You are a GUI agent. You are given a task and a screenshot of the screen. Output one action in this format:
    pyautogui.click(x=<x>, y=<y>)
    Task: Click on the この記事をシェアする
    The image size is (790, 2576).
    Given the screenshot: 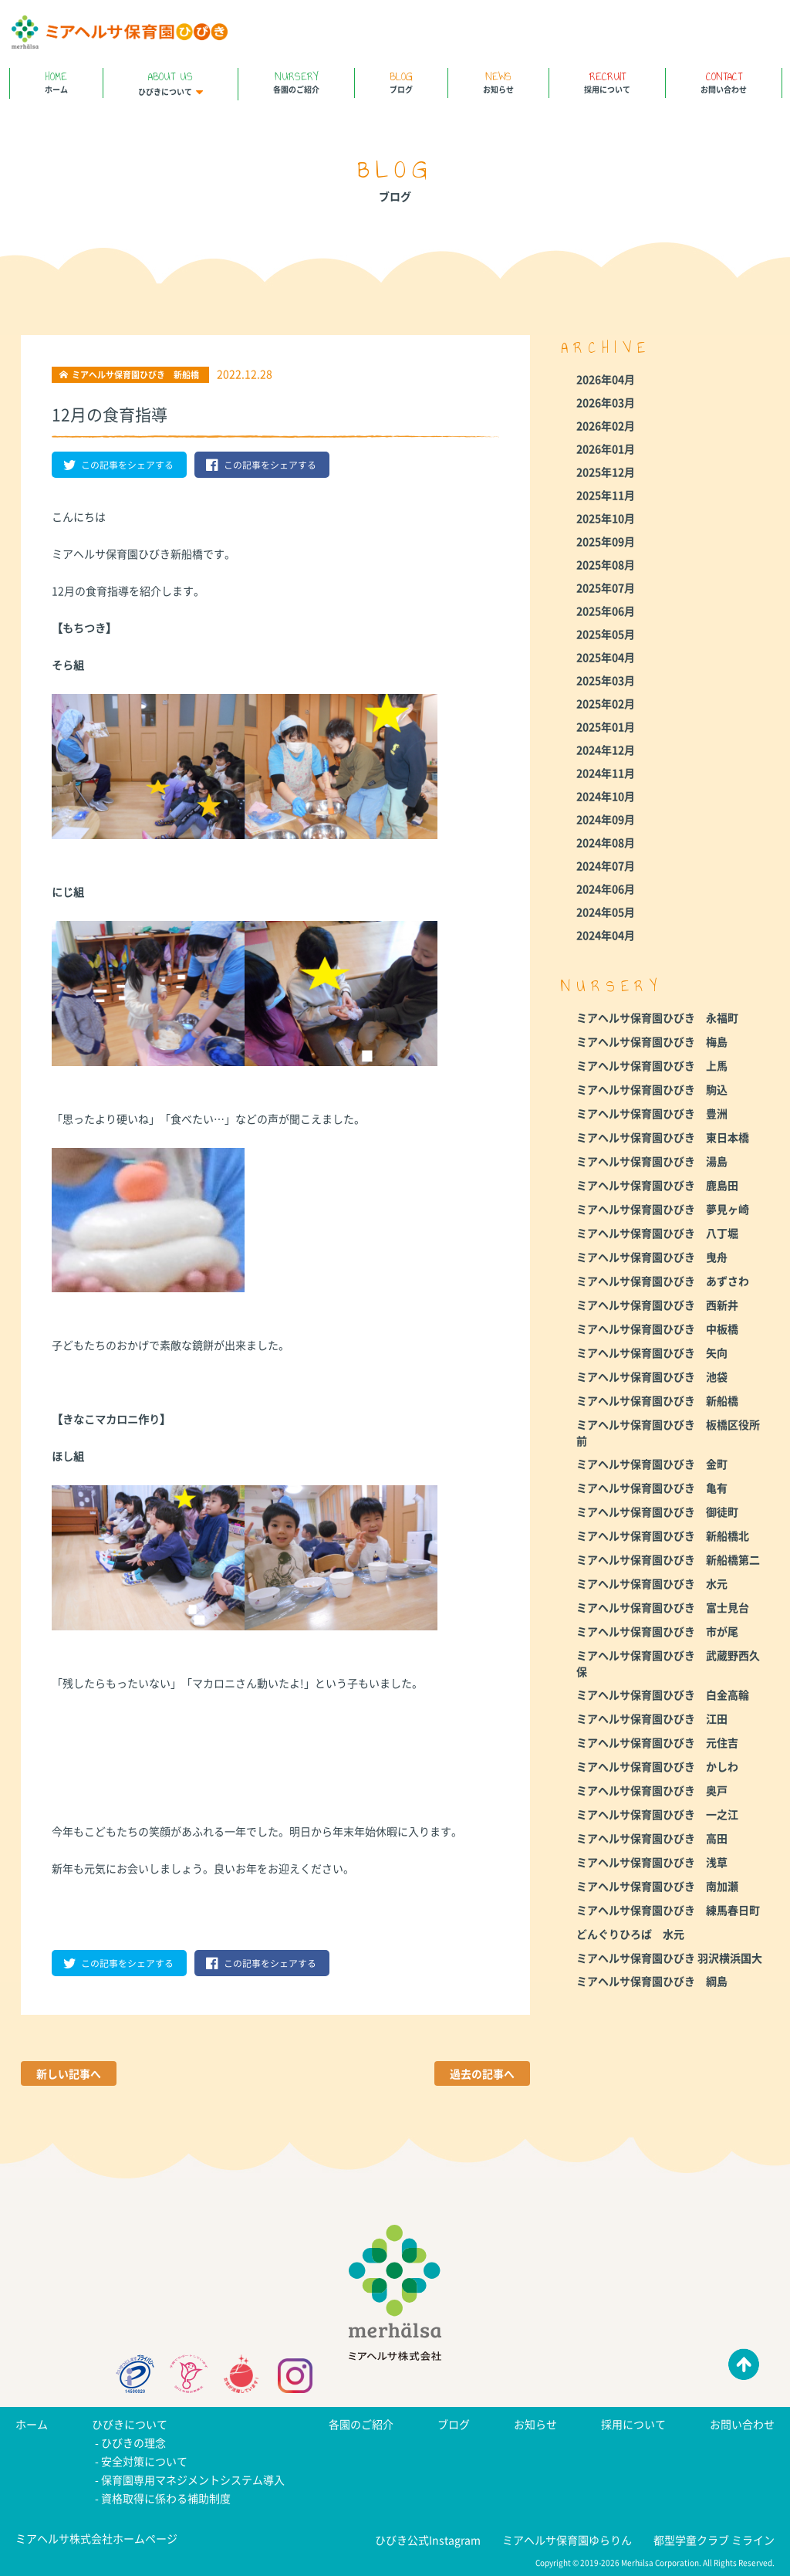 What is the action you would take?
    pyautogui.click(x=118, y=465)
    